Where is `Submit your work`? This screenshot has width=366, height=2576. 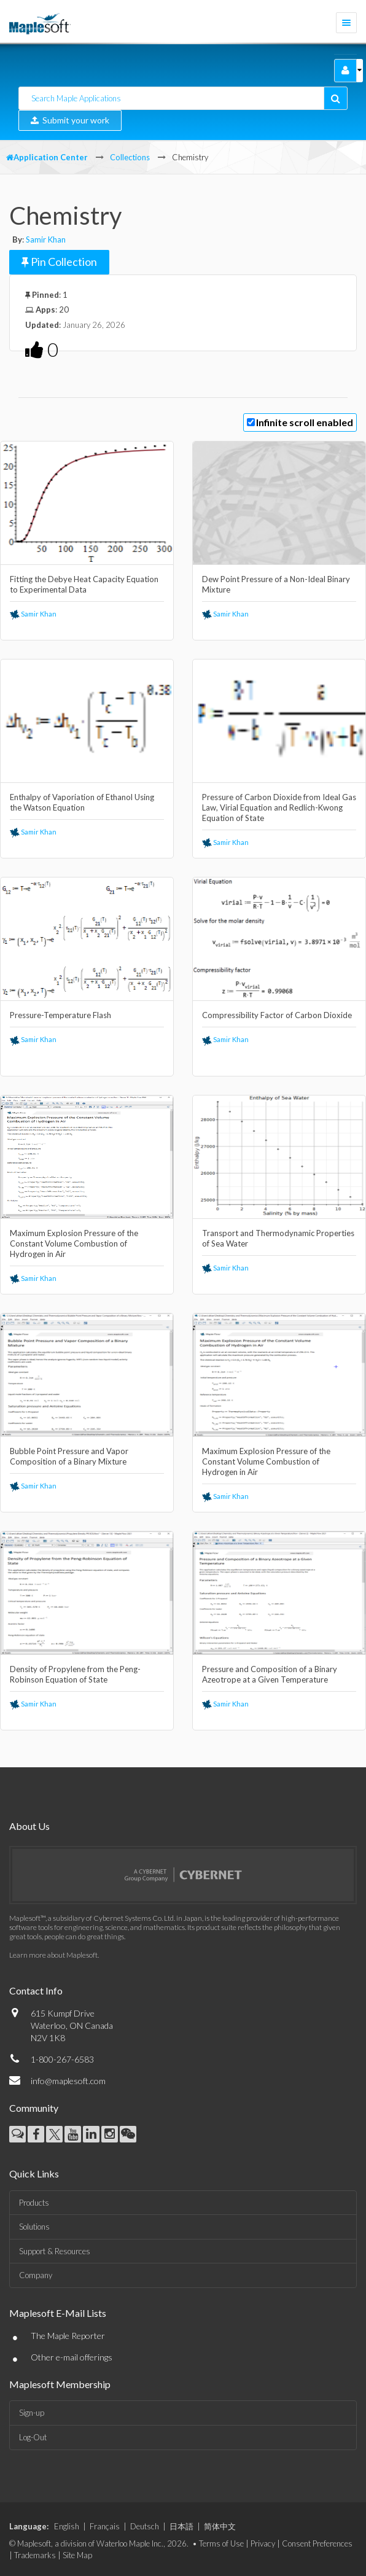 Submit your work is located at coordinates (70, 120).